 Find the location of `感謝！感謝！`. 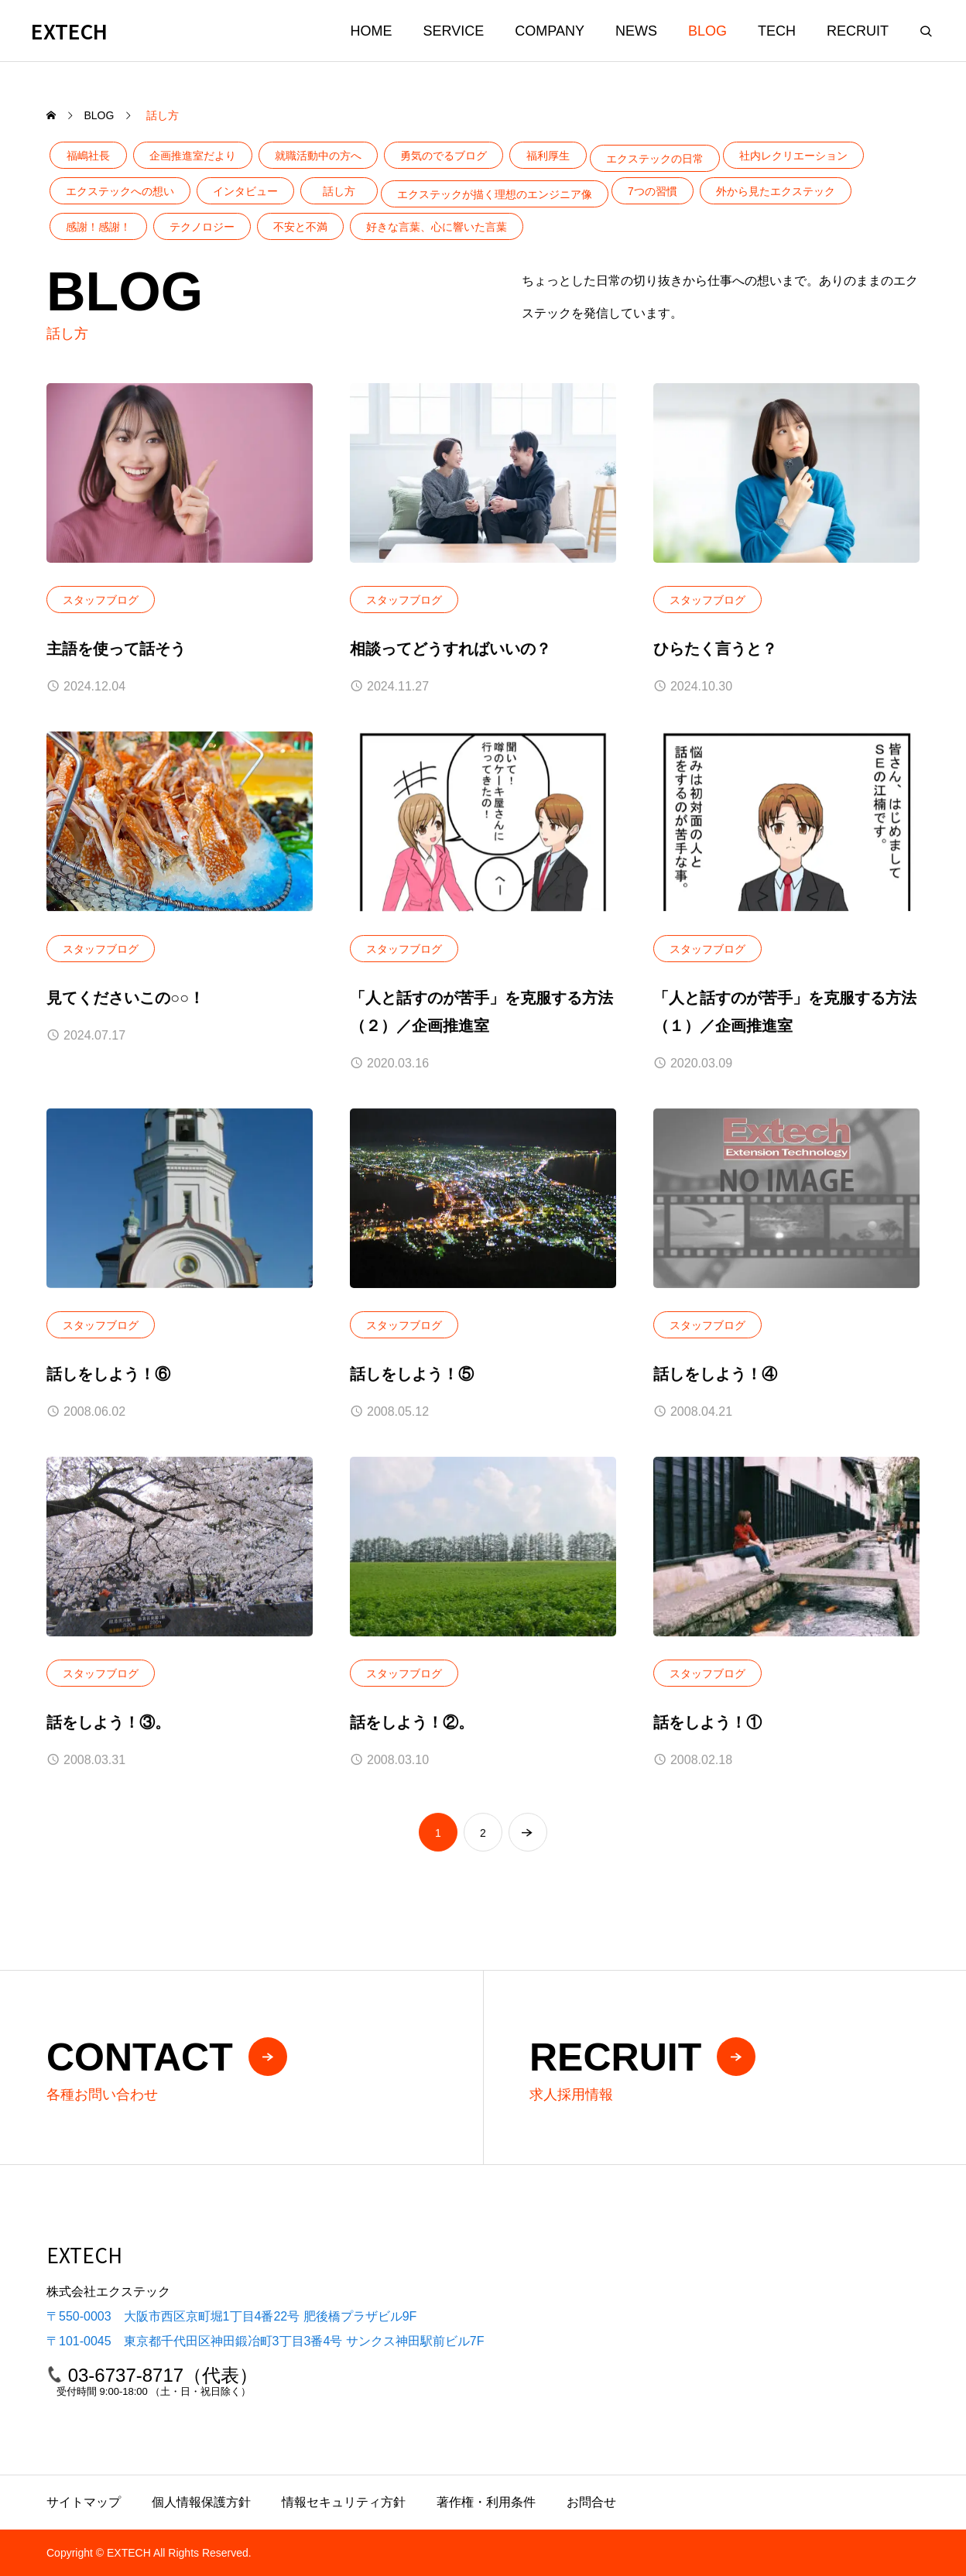

感謝！感謝！ is located at coordinates (98, 227).